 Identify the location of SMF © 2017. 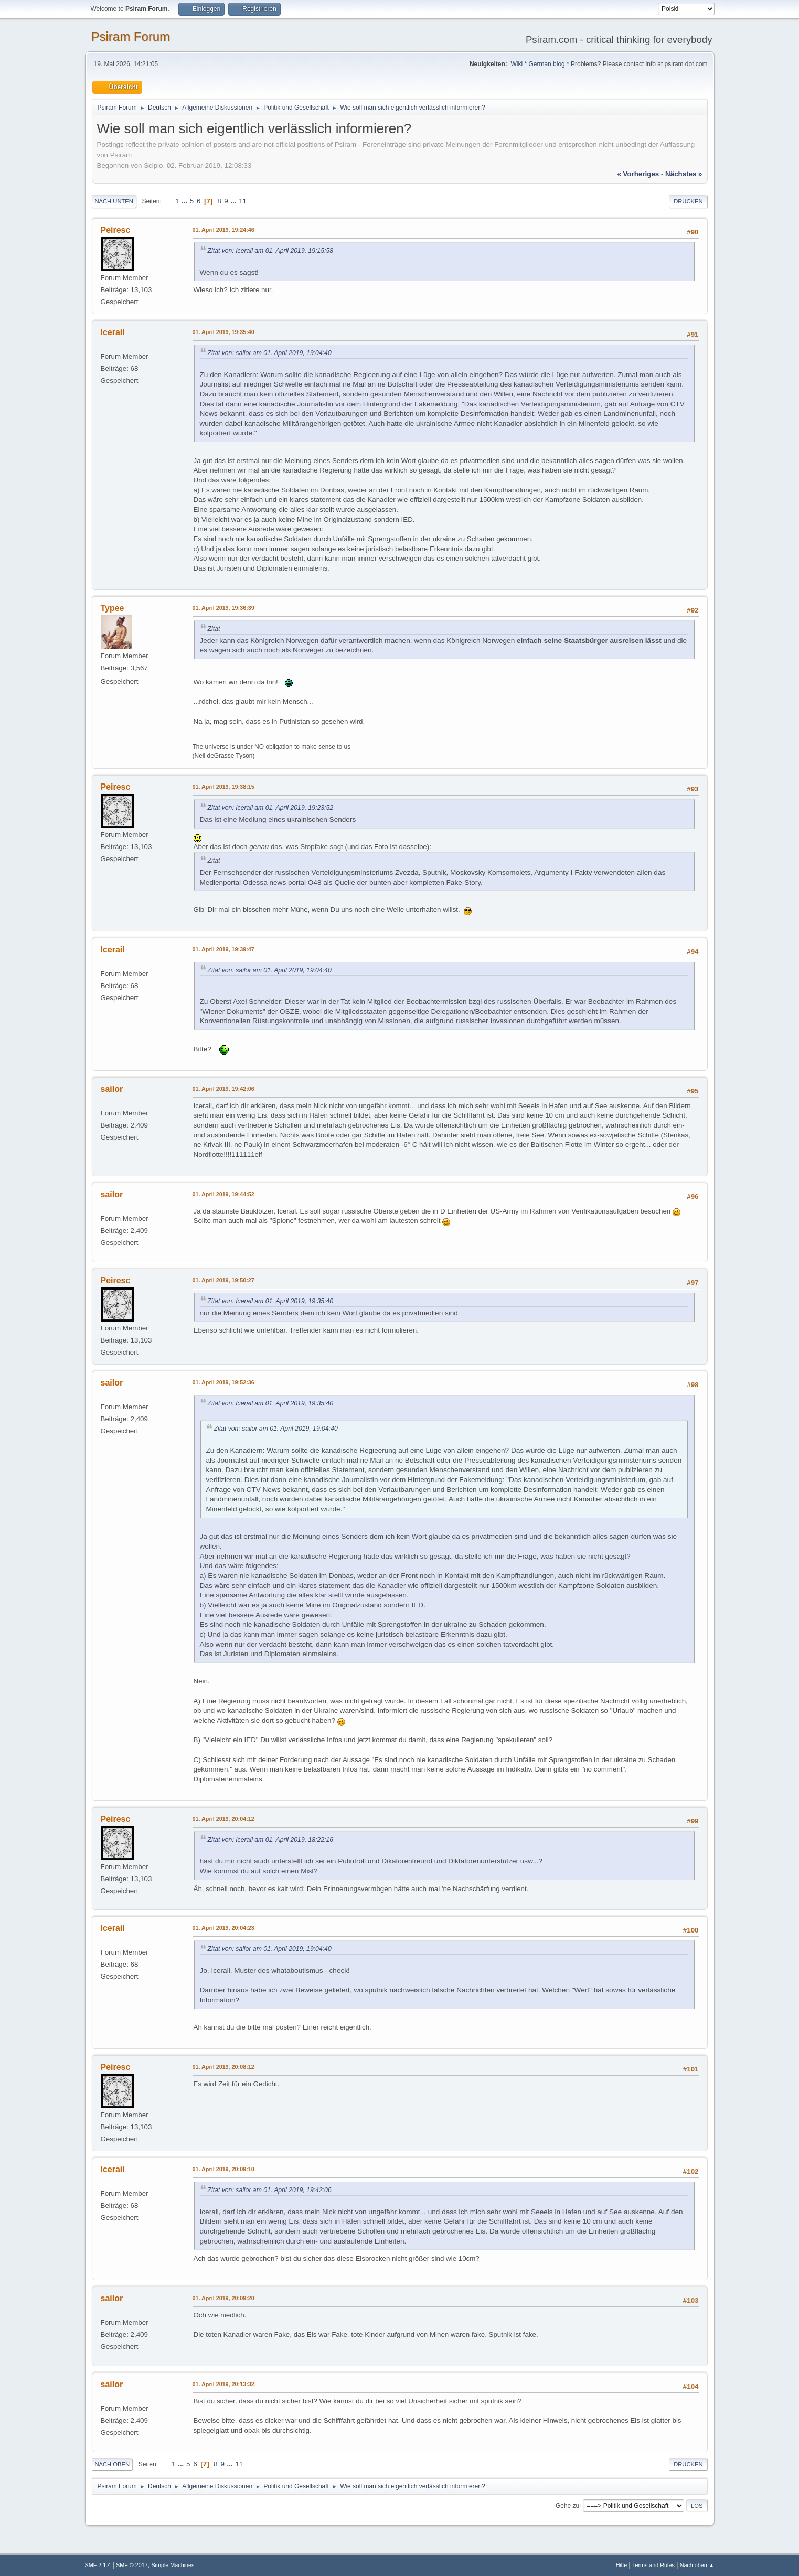
(132, 2565).